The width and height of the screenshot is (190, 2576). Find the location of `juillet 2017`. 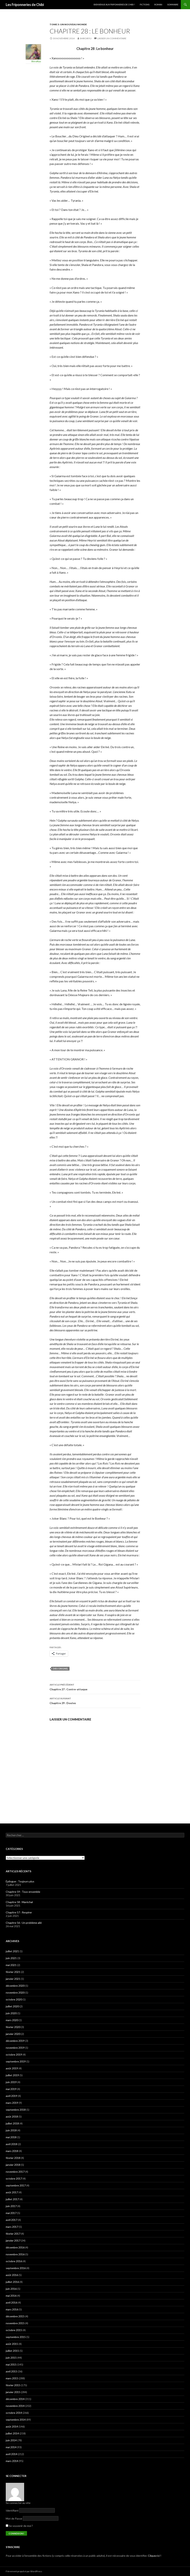

juillet 2017 is located at coordinates (12, 2199).